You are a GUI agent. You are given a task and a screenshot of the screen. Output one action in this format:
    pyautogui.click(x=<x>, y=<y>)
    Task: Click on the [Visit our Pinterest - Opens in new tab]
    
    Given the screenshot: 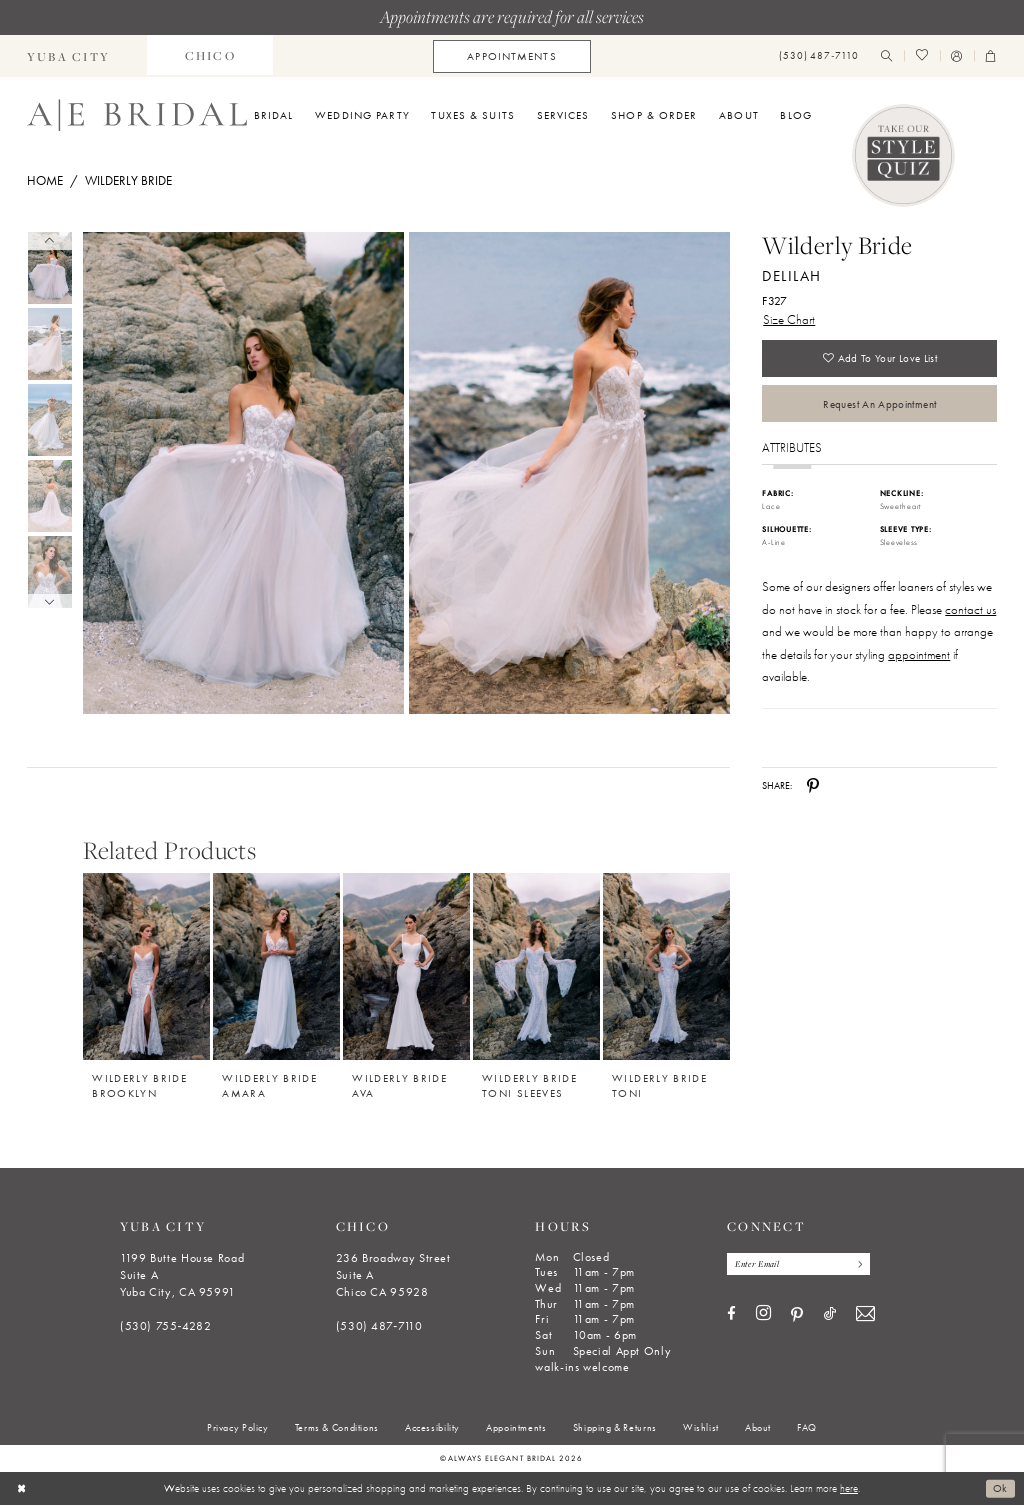 What is the action you would take?
    pyautogui.click(x=797, y=1318)
    